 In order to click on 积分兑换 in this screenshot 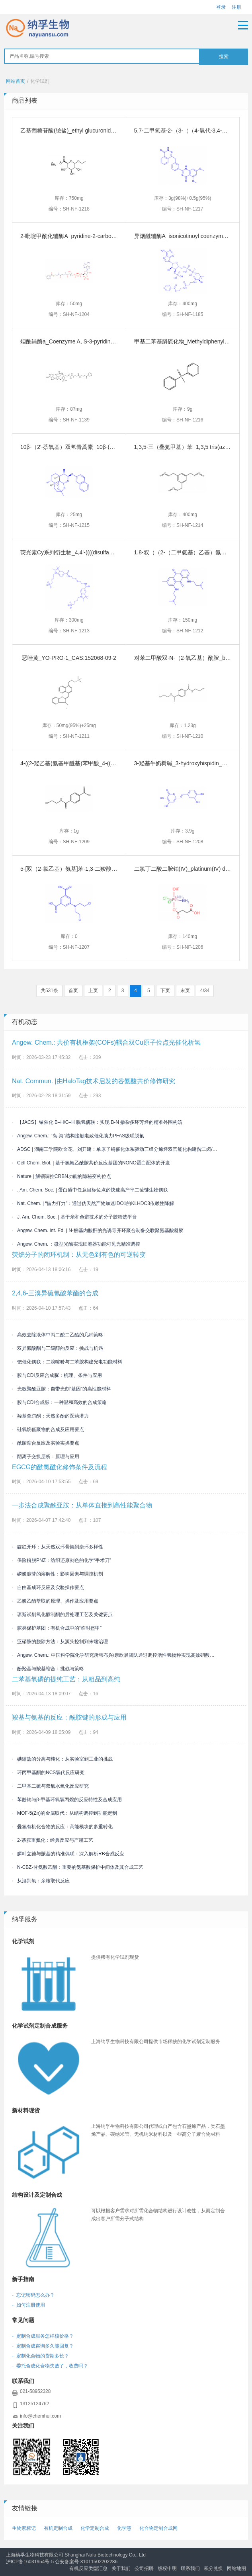, I will do `click(213, 2568)`.